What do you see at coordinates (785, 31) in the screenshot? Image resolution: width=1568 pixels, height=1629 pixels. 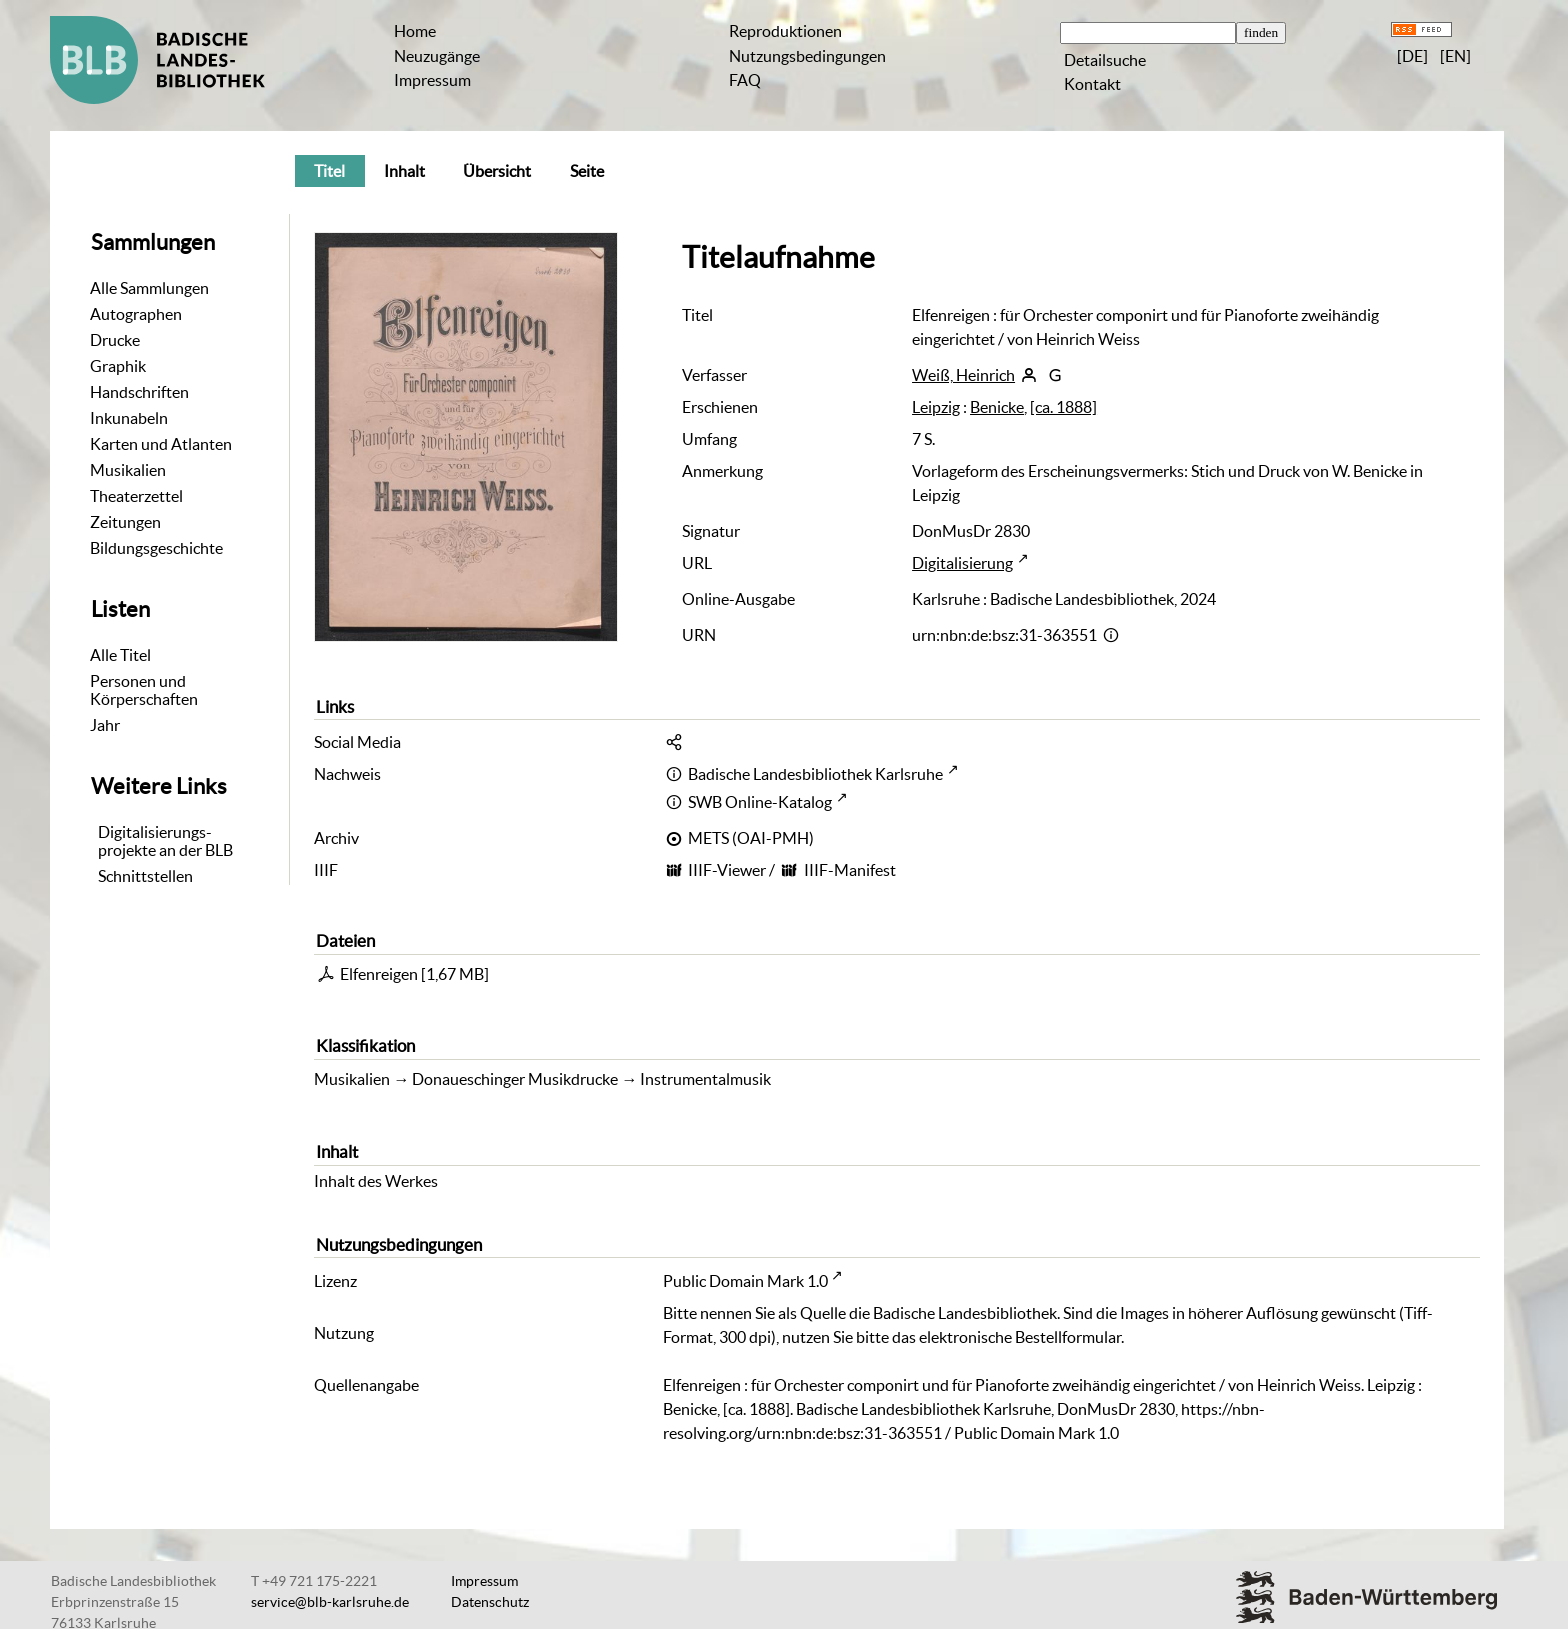 I see `Reproduktionen` at bounding box center [785, 31].